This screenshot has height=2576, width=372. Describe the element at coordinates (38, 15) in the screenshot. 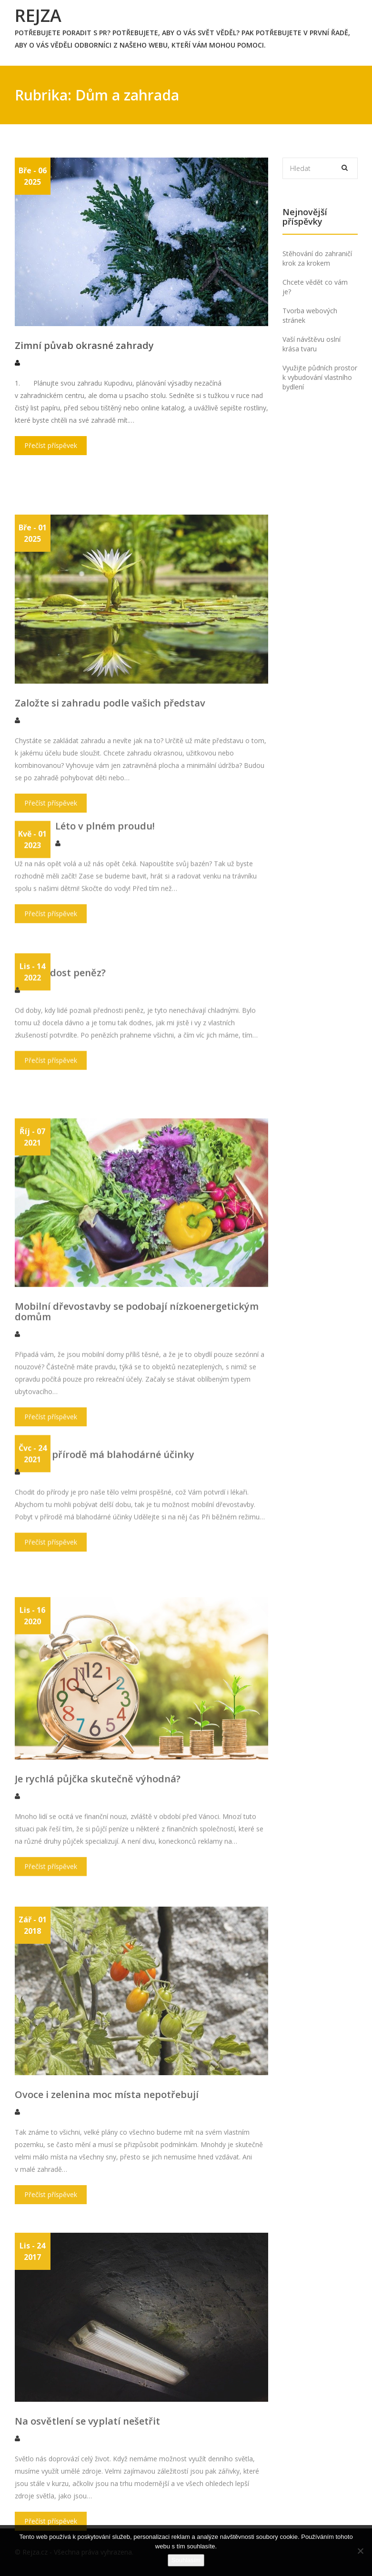

I see `Rejza` at that location.